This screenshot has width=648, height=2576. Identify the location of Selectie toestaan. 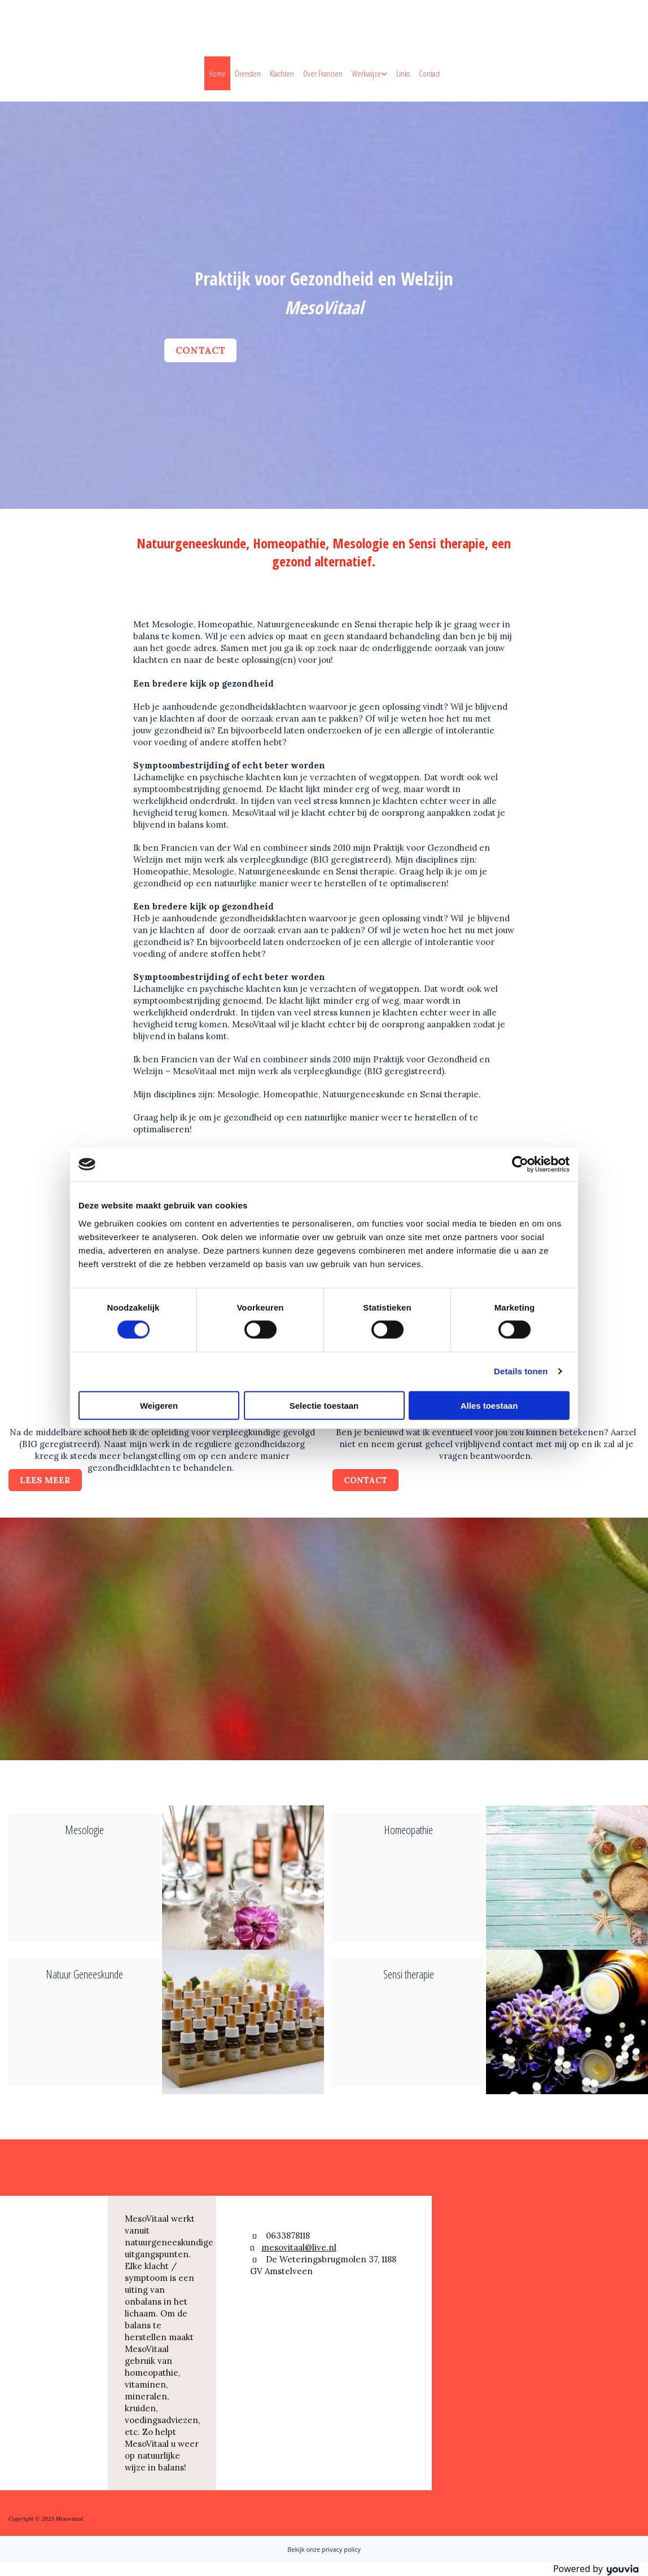
(324, 1405).